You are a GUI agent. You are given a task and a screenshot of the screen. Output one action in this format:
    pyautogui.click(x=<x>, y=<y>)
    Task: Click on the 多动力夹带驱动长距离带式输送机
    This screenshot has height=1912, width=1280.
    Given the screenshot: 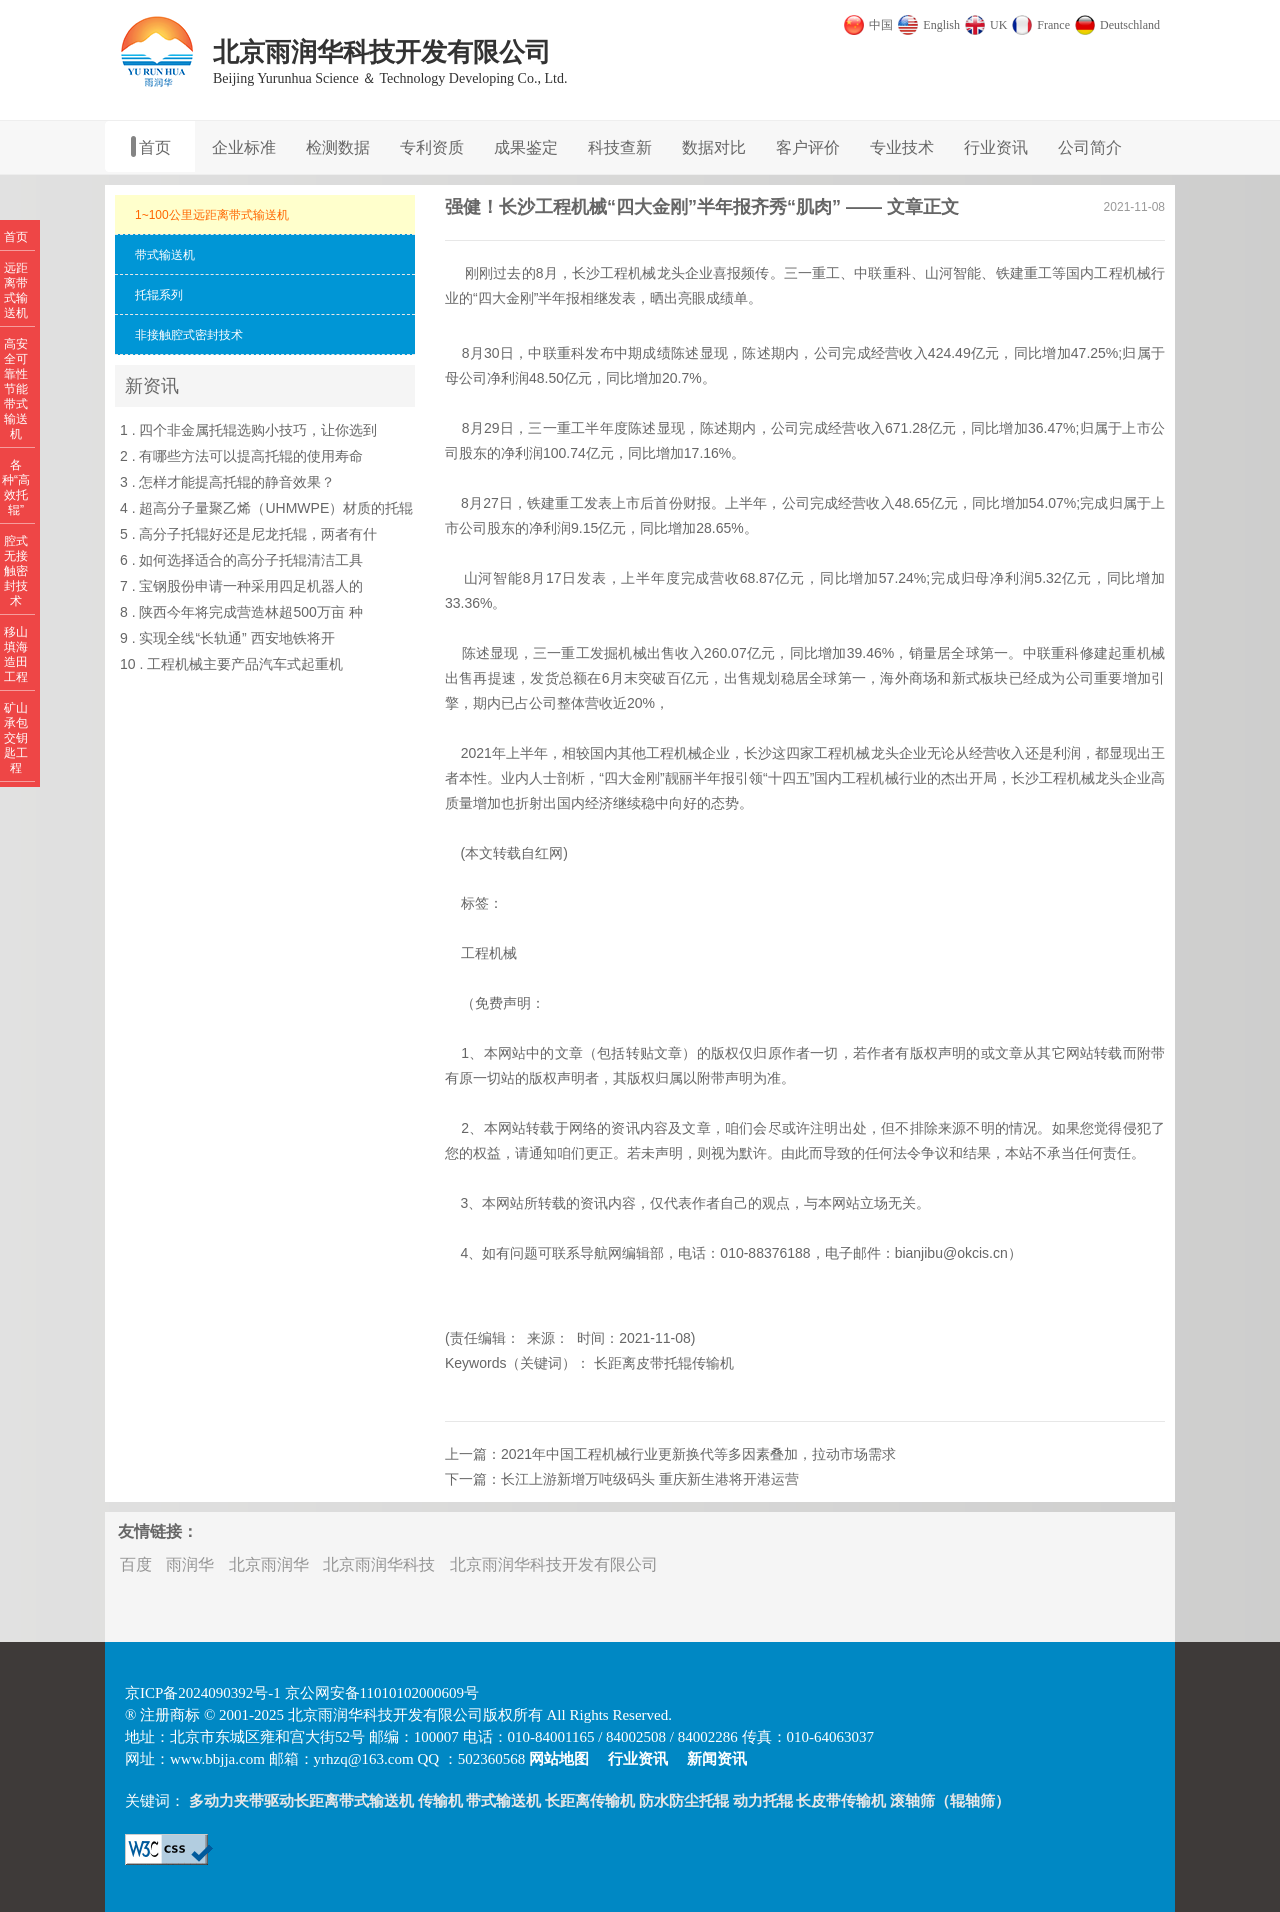 What is the action you would take?
    pyautogui.click(x=301, y=1801)
    